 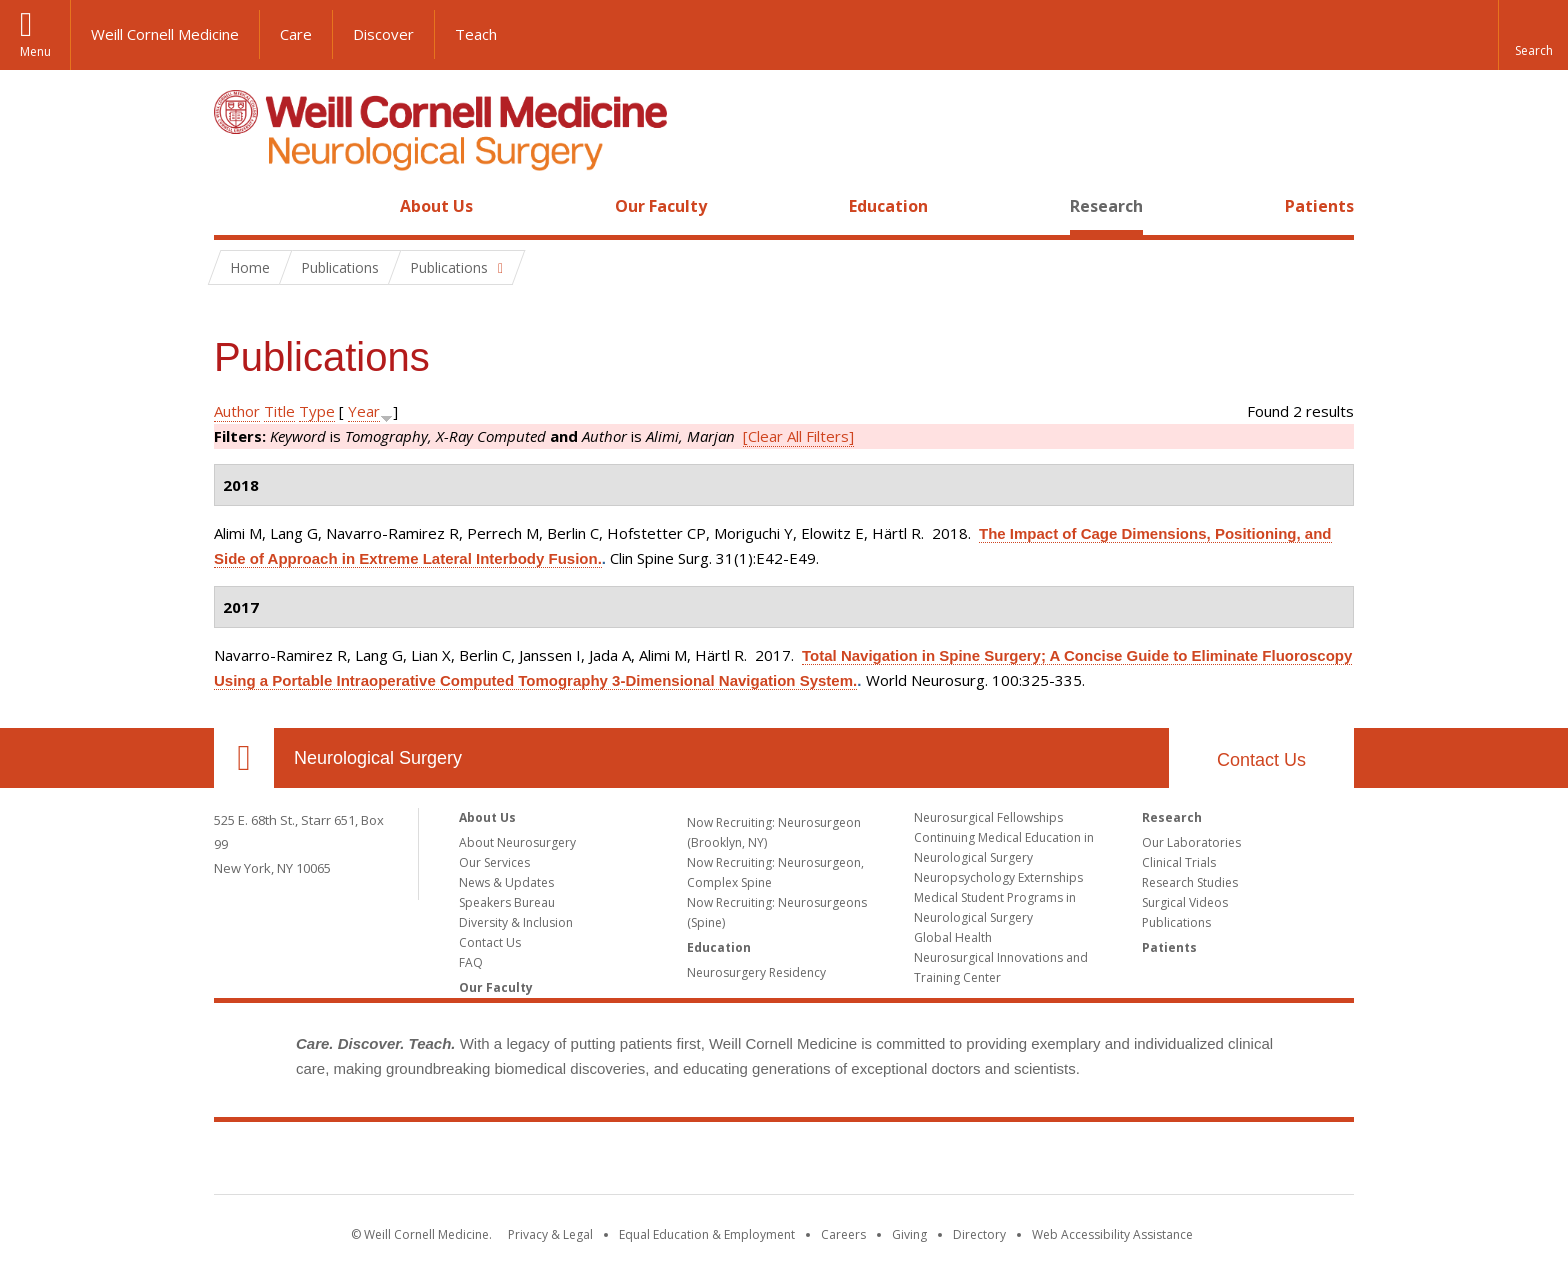 I want to click on About Neurosurgery, so click(x=517, y=842).